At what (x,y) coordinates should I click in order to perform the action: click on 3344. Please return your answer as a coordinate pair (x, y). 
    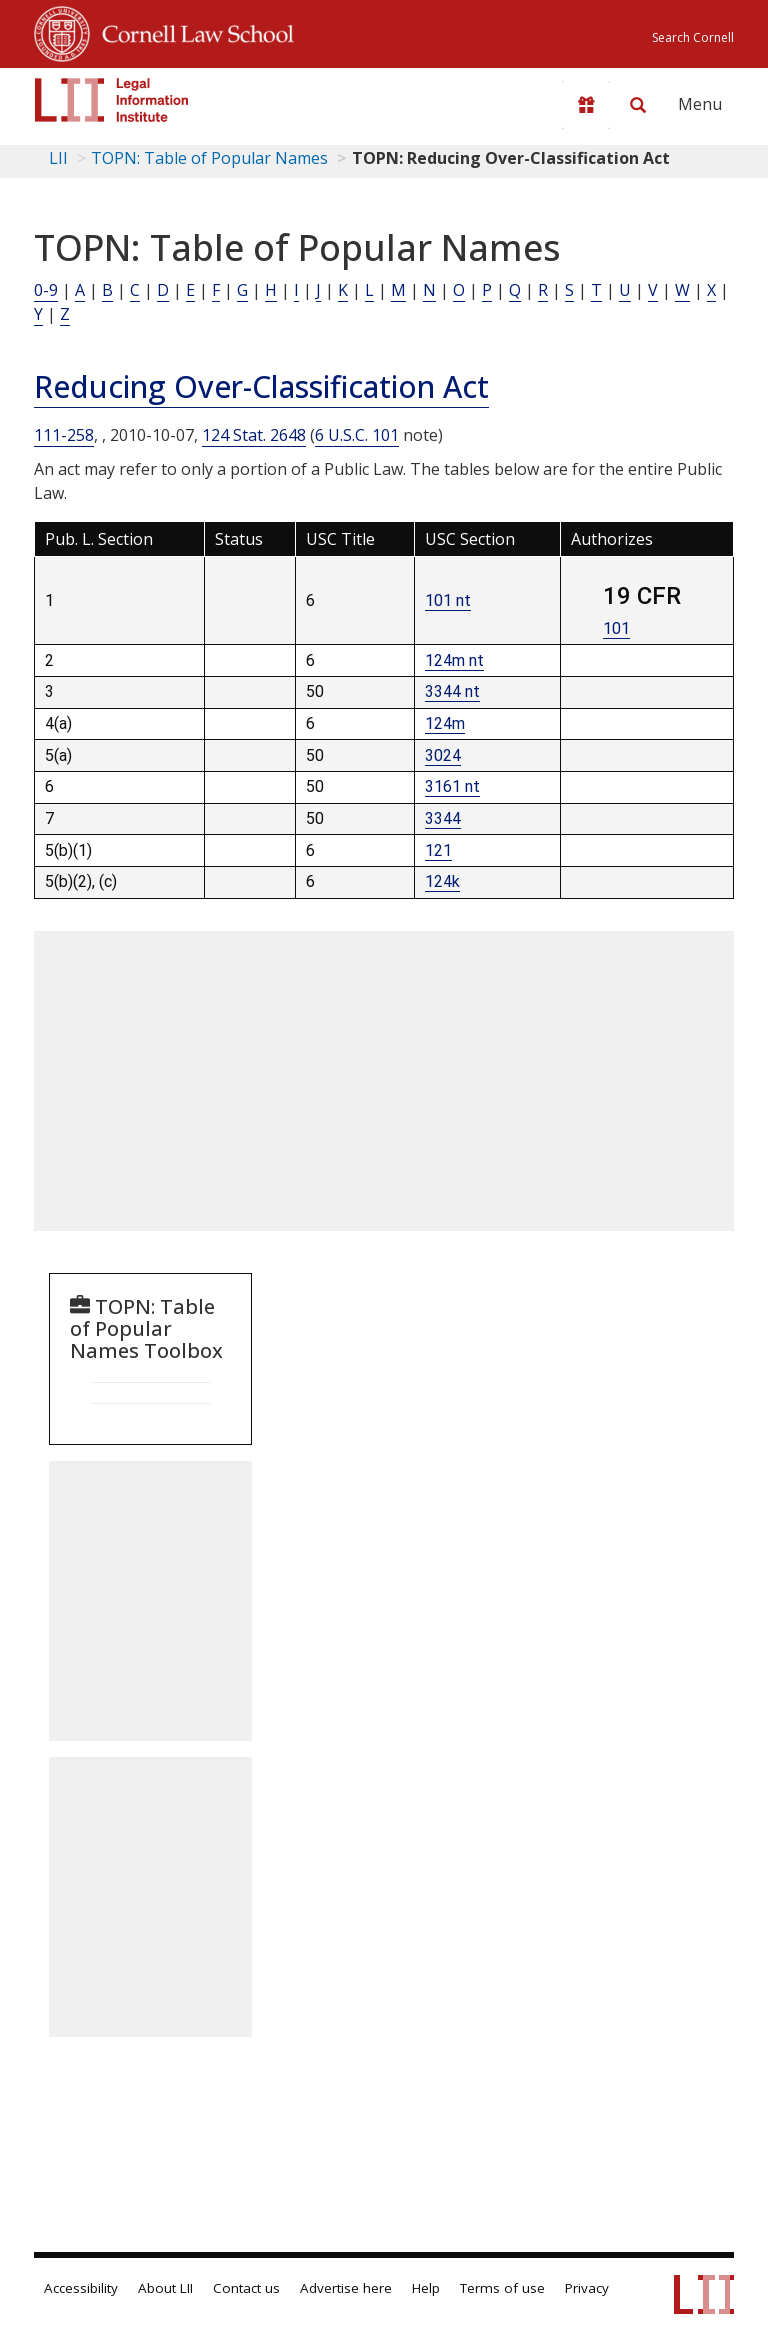
    Looking at the image, I should click on (443, 818).